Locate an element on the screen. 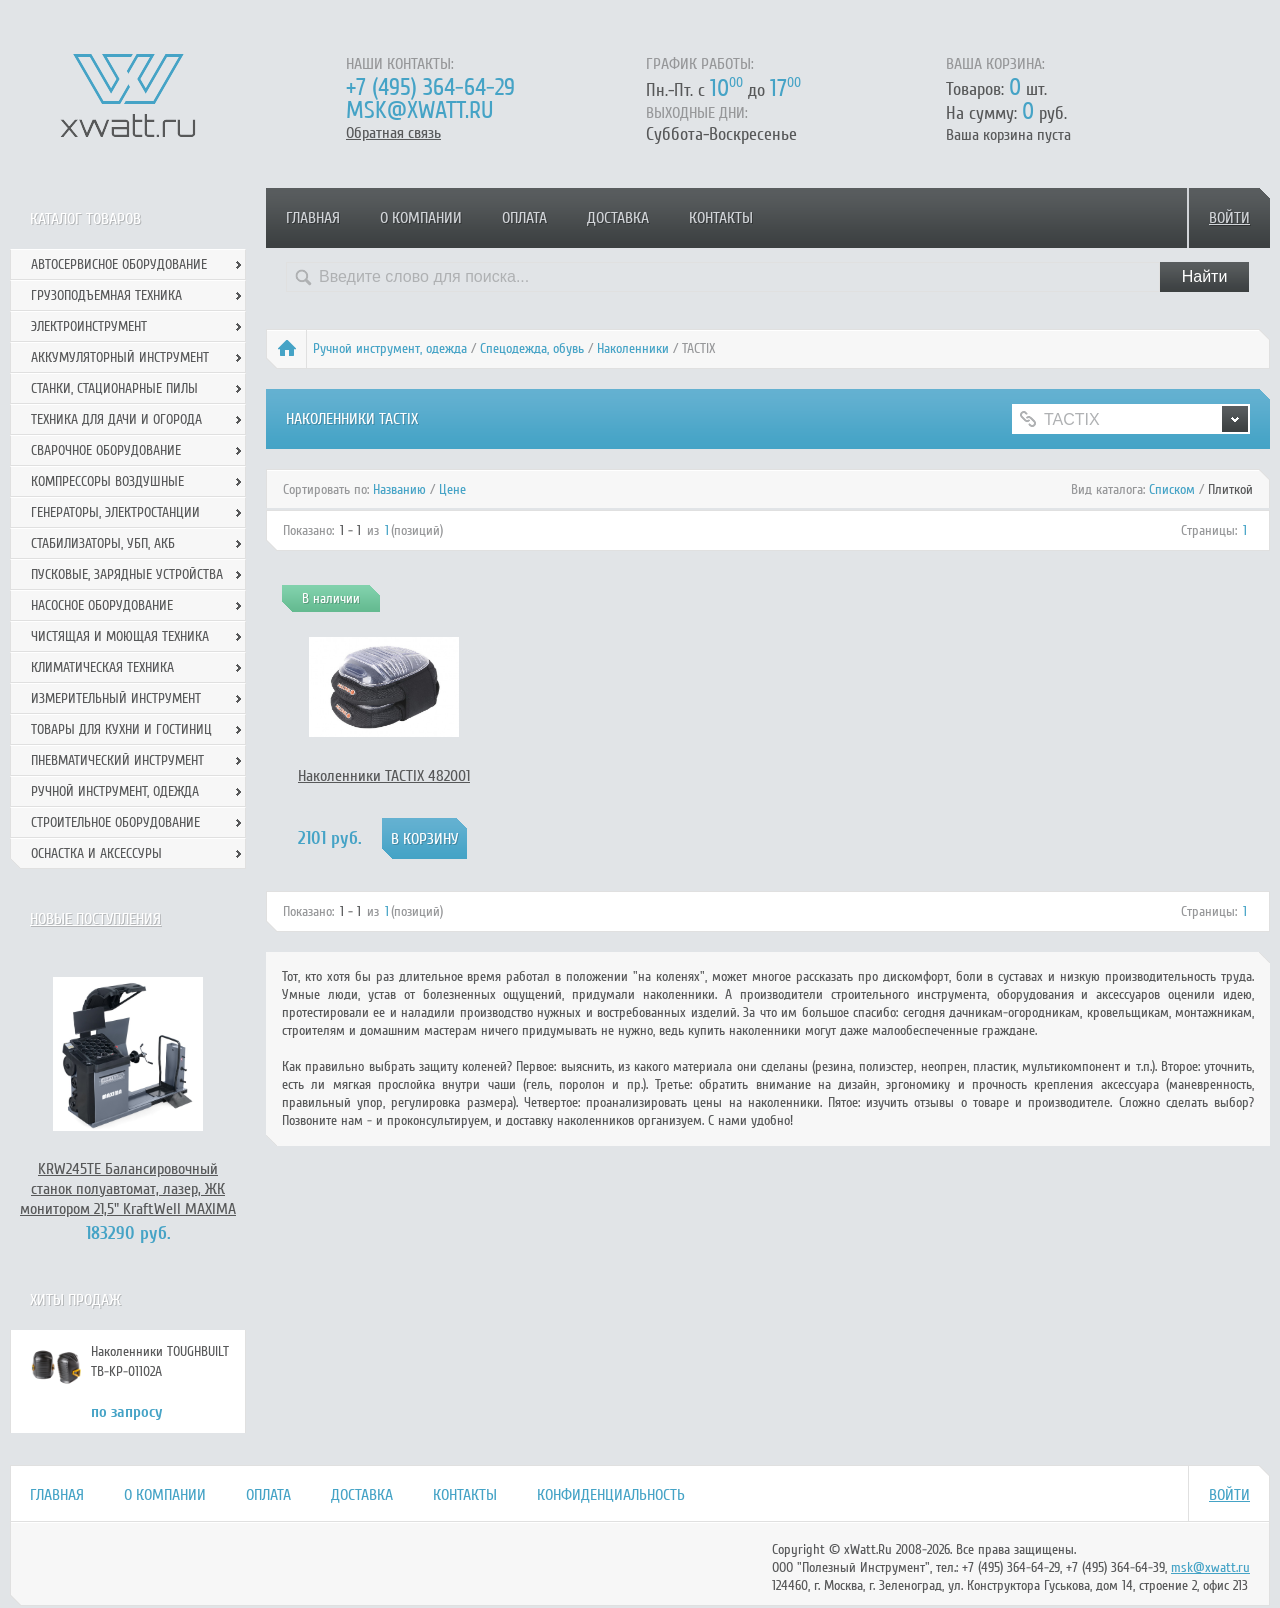 The height and width of the screenshot is (1608, 1280). +7 (495) 364-64-29 is located at coordinates (430, 87).